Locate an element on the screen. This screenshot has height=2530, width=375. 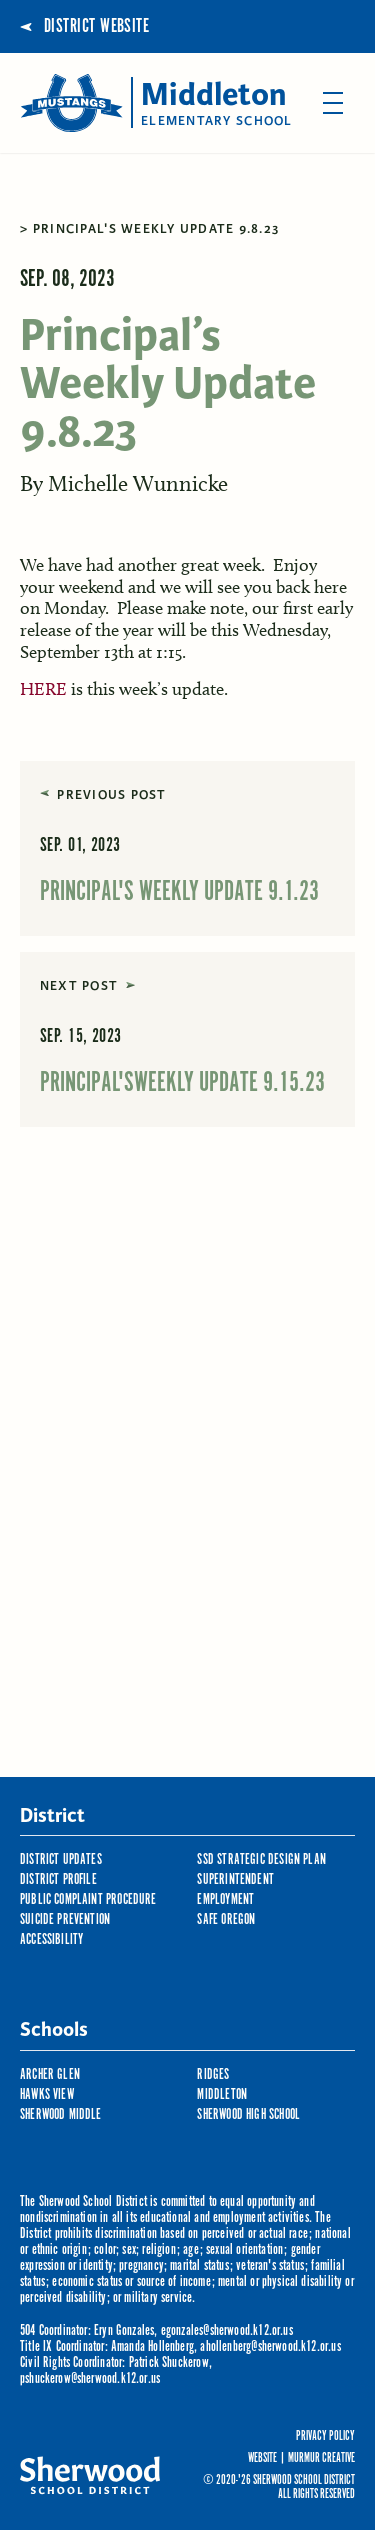
Middleton is located at coordinates (222, 2094).